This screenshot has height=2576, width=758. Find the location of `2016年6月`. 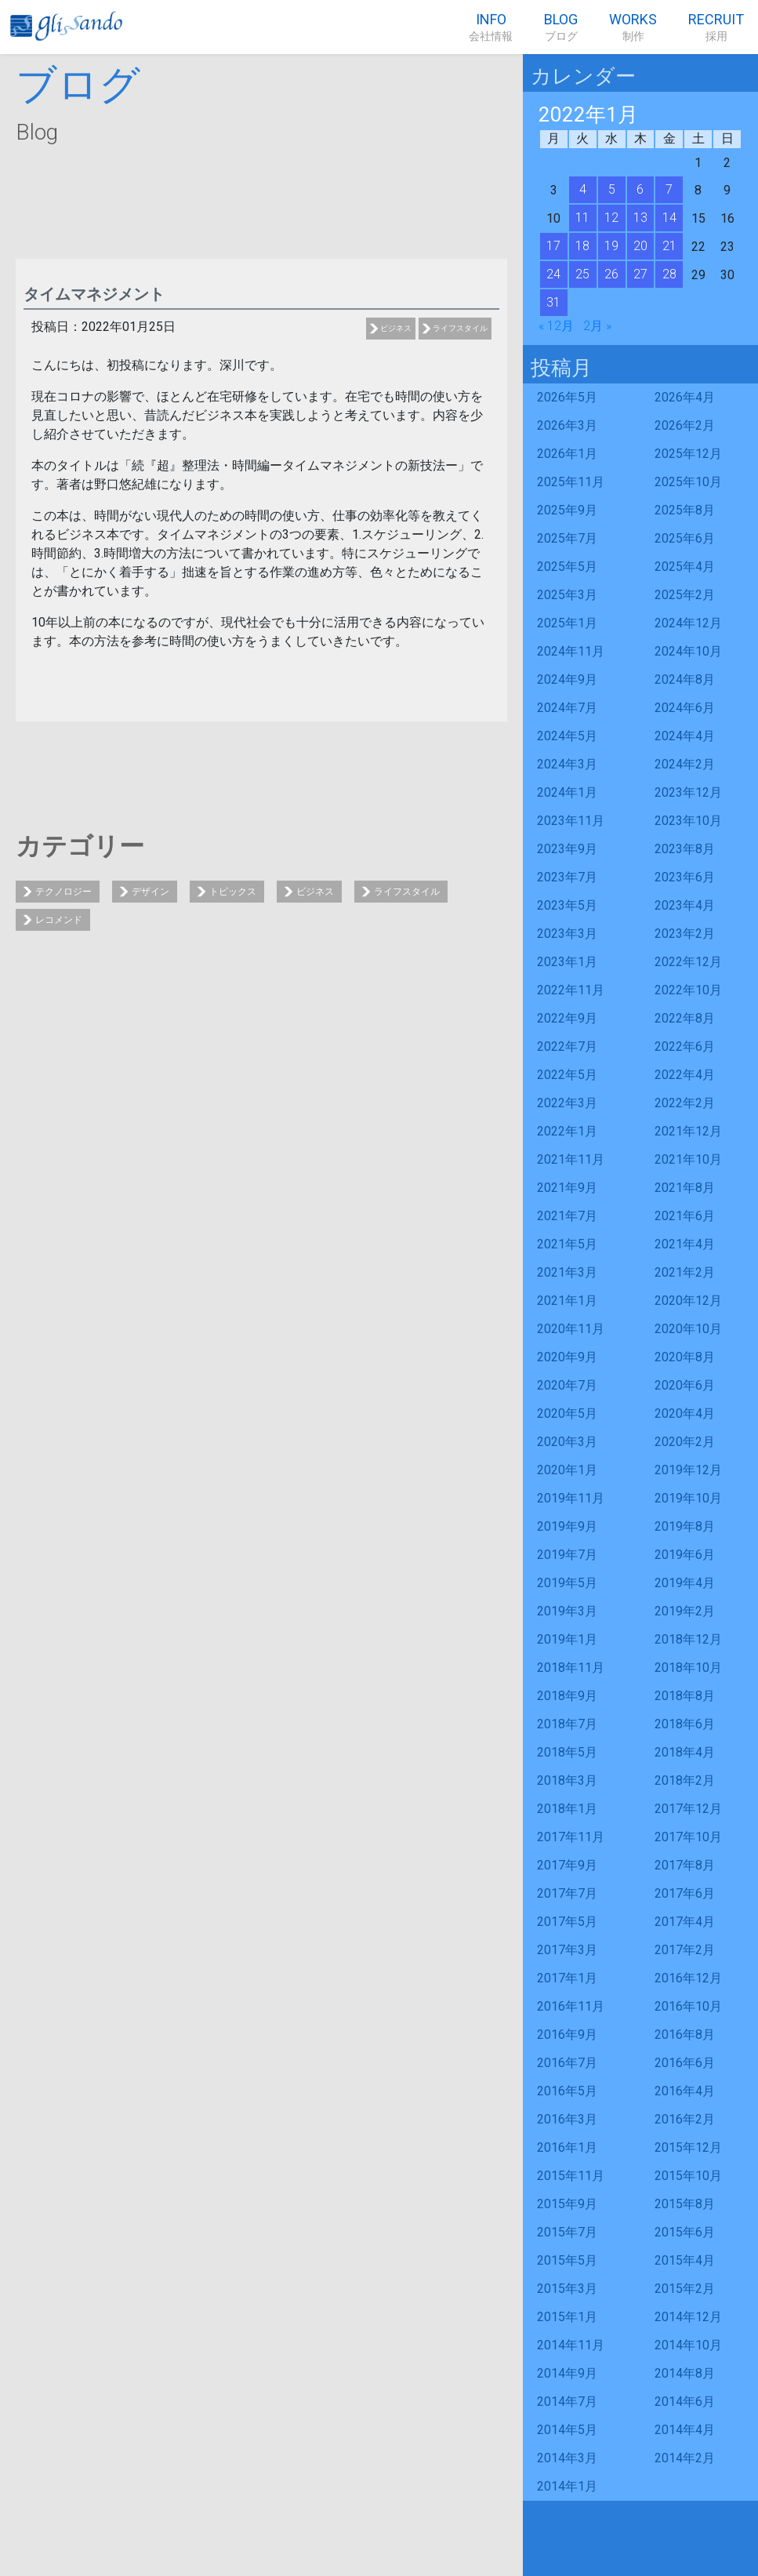

2016年6月 is located at coordinates (685, 2062).